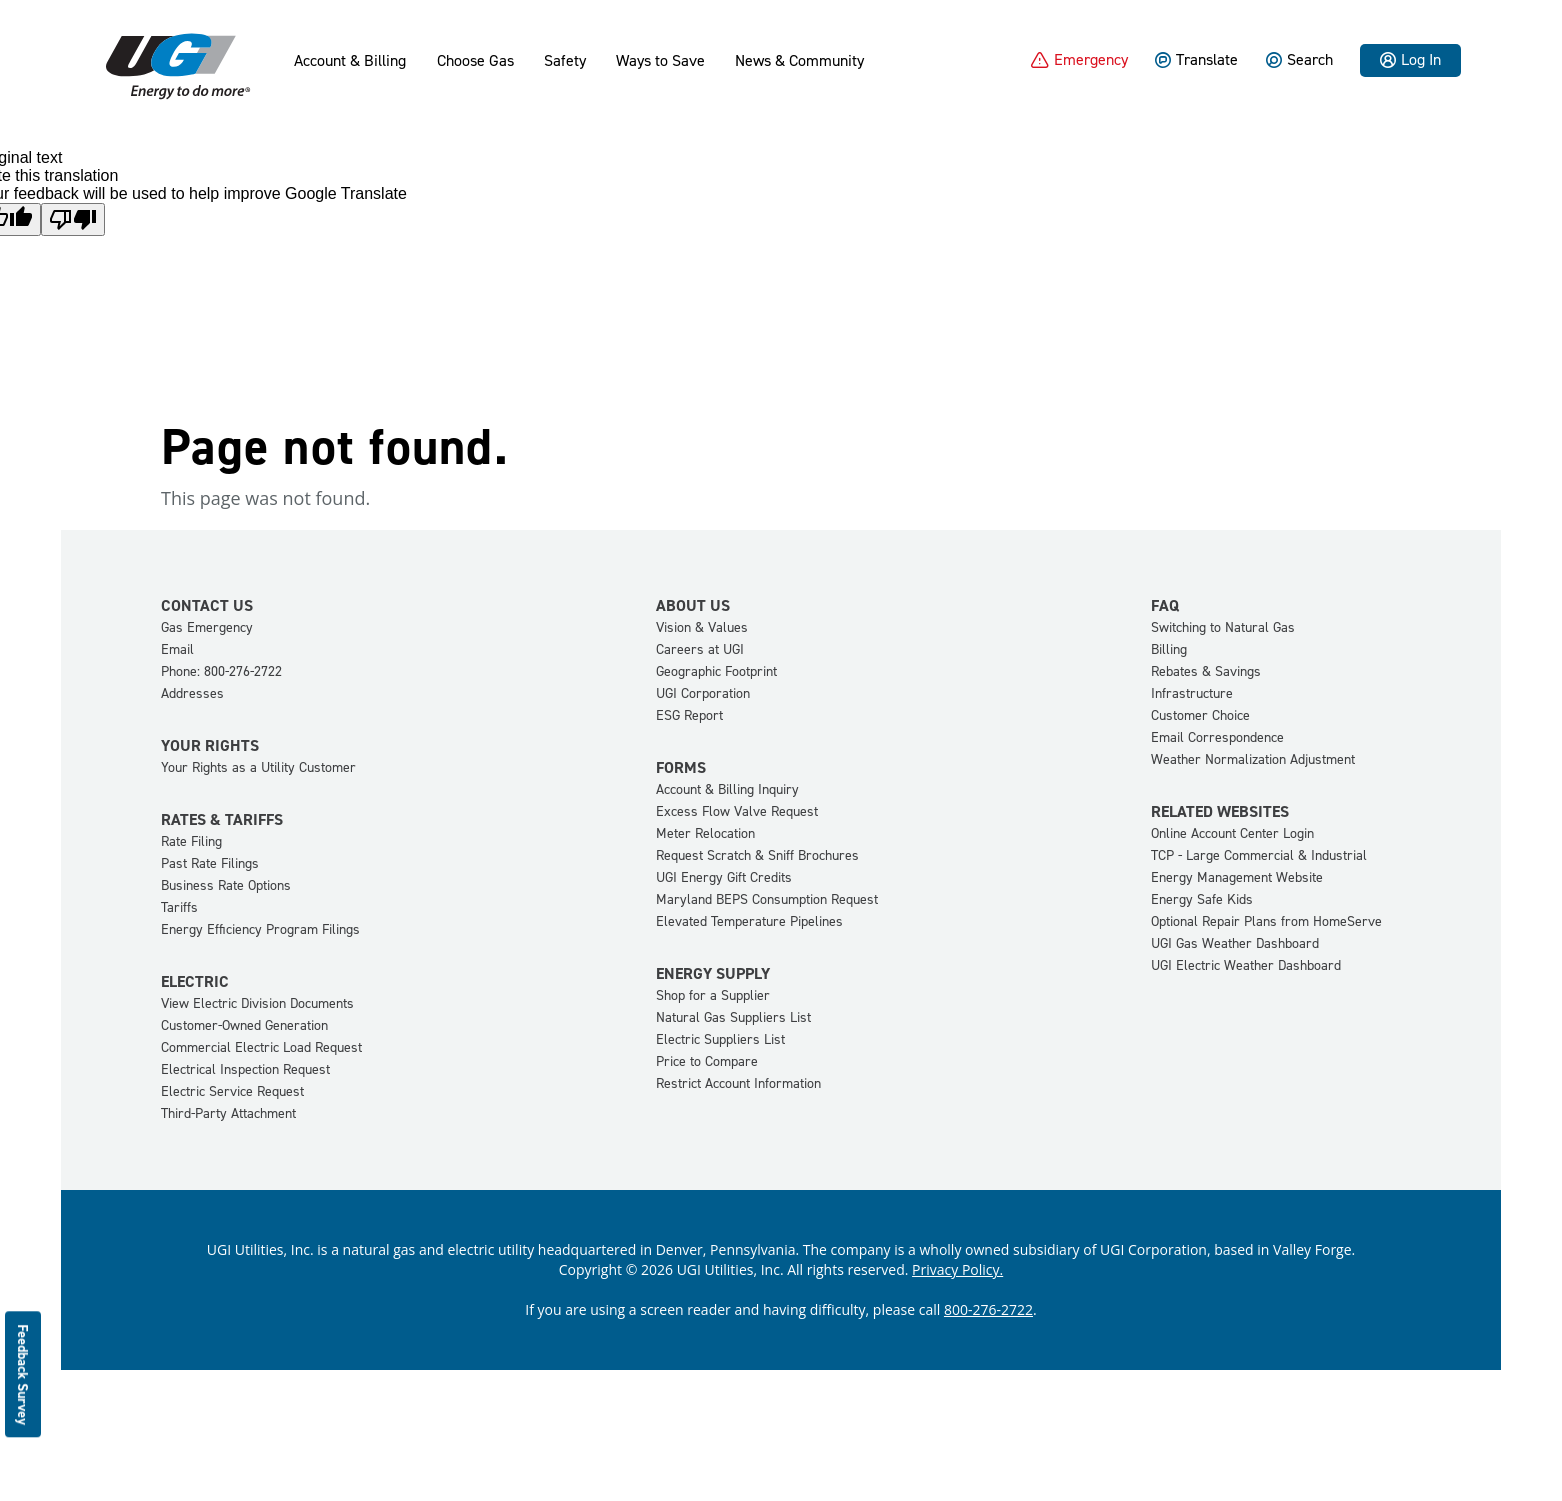 This screenshot has height=1501, width=1562. What do you see at coordinates (799, 61) in the screenshot?
I see `News & Community` at bounding box center [799, 61].